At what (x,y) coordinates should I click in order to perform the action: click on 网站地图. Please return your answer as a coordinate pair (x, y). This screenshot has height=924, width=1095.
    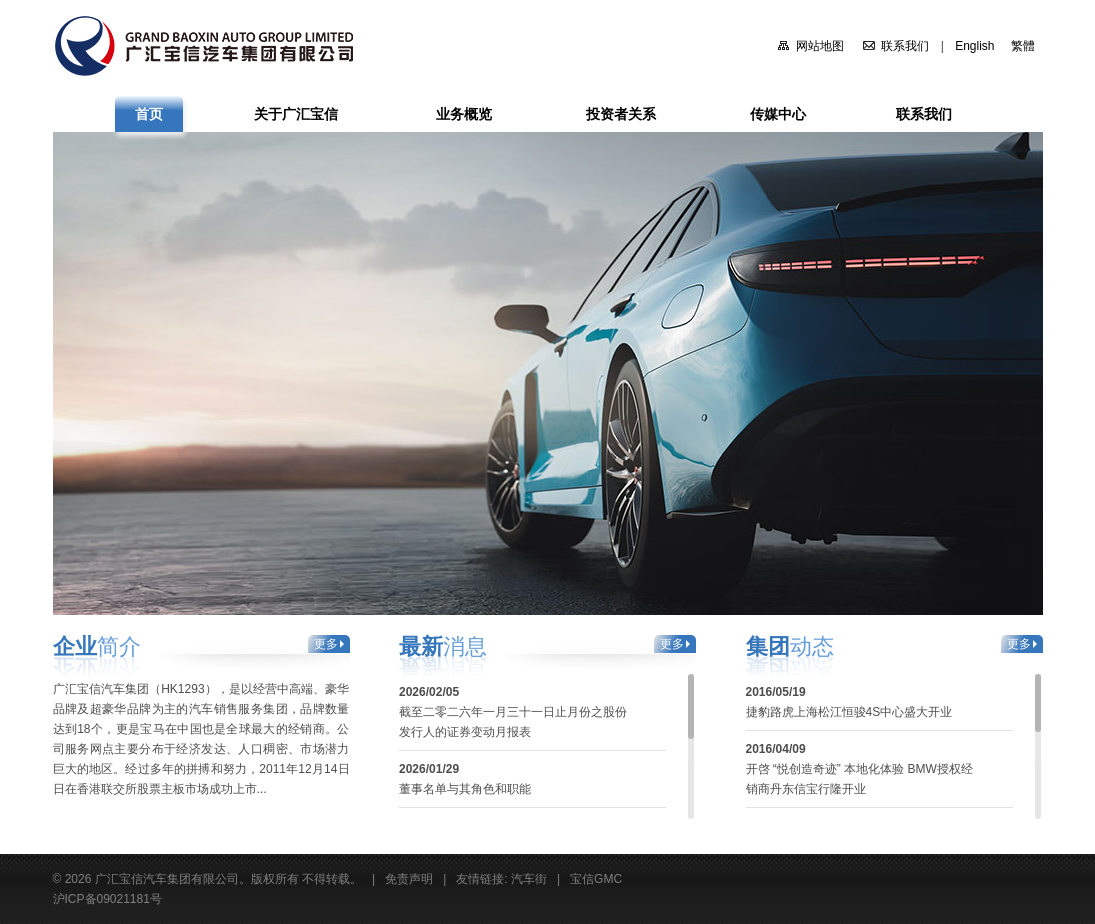
    Looking at the image, I should click on (820, 46).